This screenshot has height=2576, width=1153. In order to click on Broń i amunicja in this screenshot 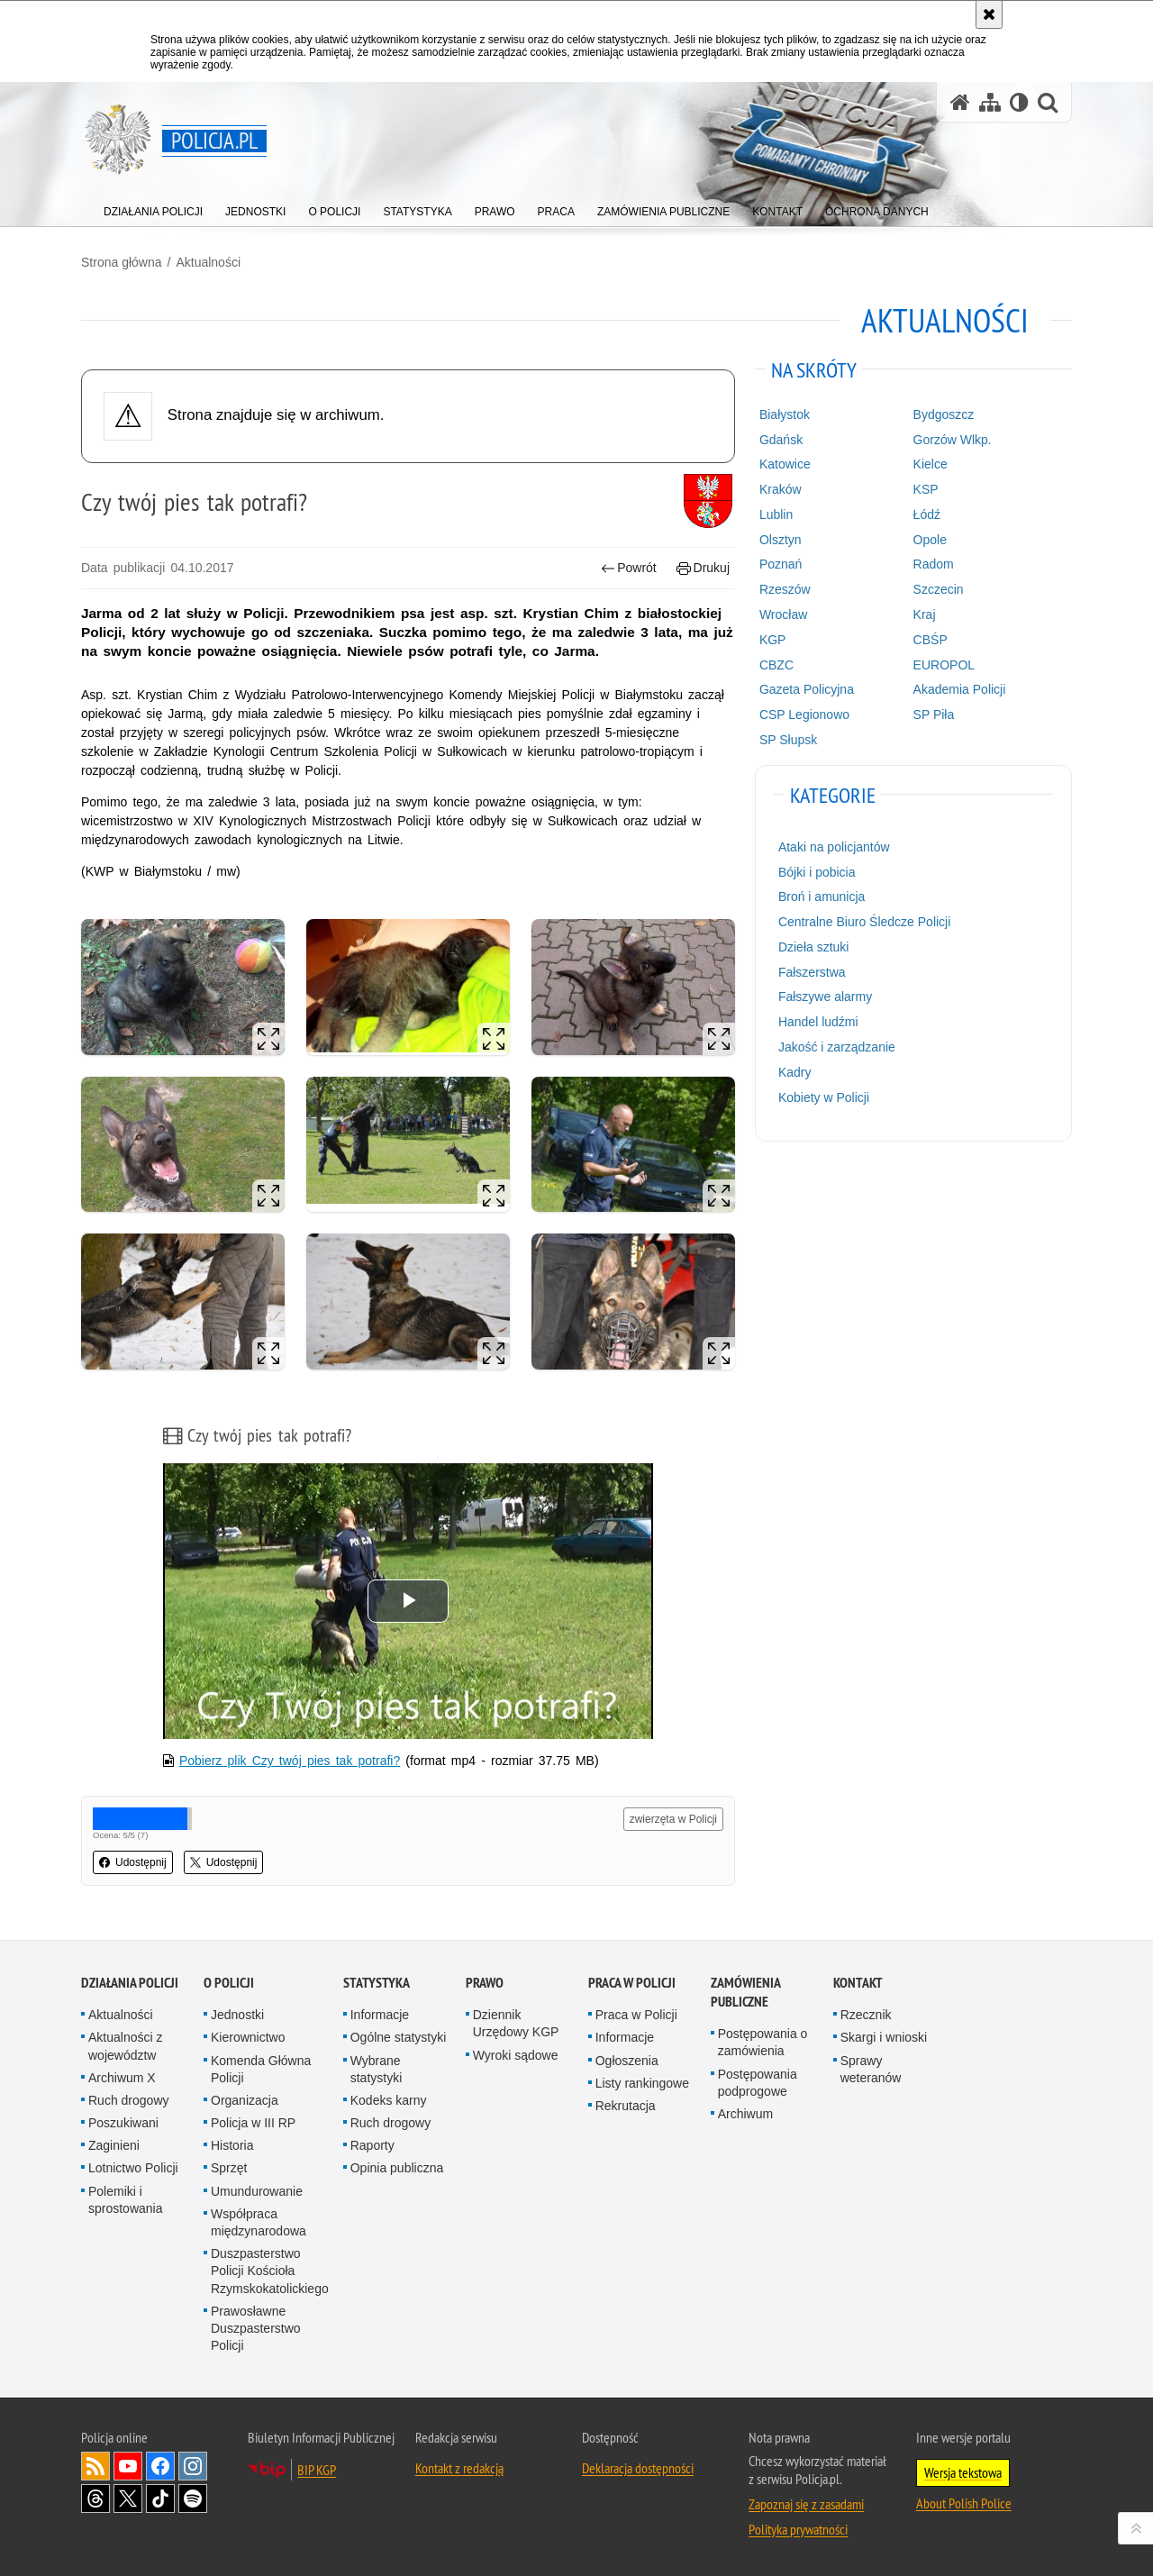, I will do `click(822, 896)`.